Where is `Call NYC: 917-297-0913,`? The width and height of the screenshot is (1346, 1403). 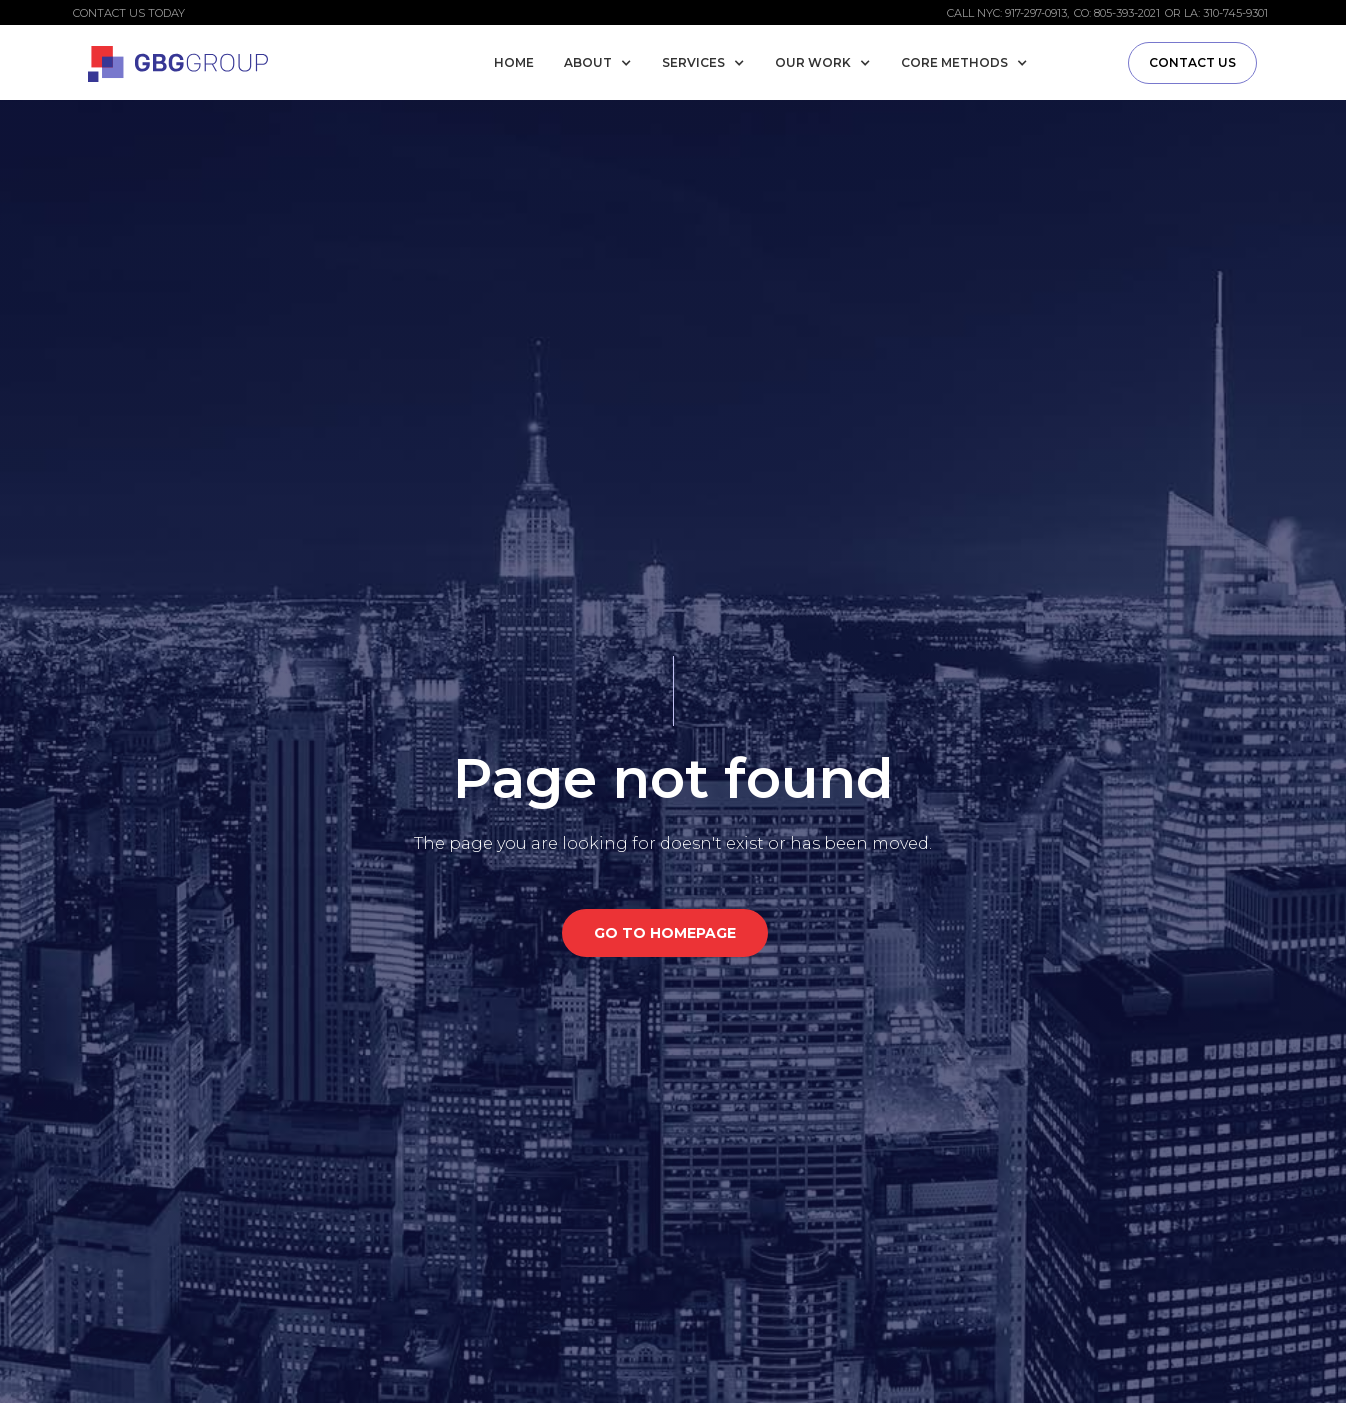 Call NYC: 917-297-0913, is located at coordinates (1008, 13).